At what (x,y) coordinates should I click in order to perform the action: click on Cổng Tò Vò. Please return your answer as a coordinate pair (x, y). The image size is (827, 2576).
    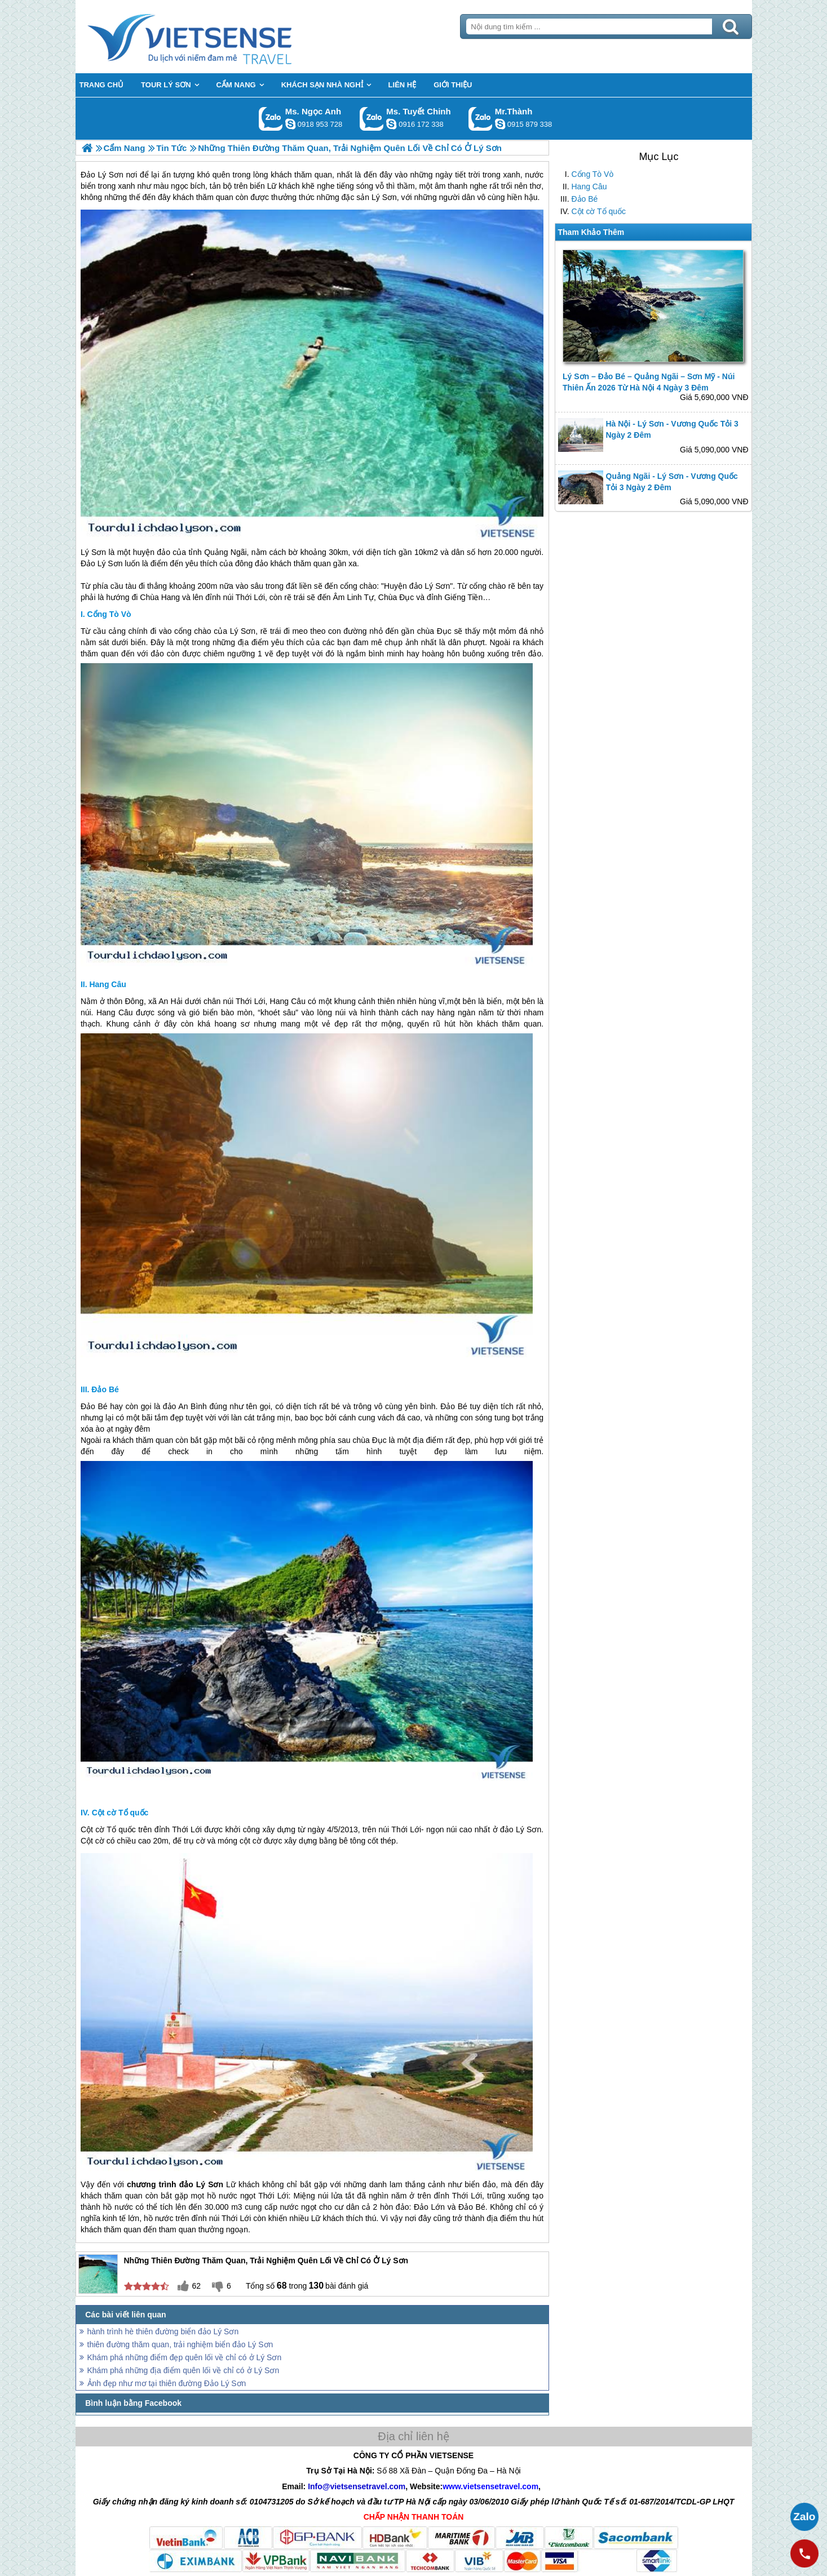
    Looking at the image, I should click on (593, 174).